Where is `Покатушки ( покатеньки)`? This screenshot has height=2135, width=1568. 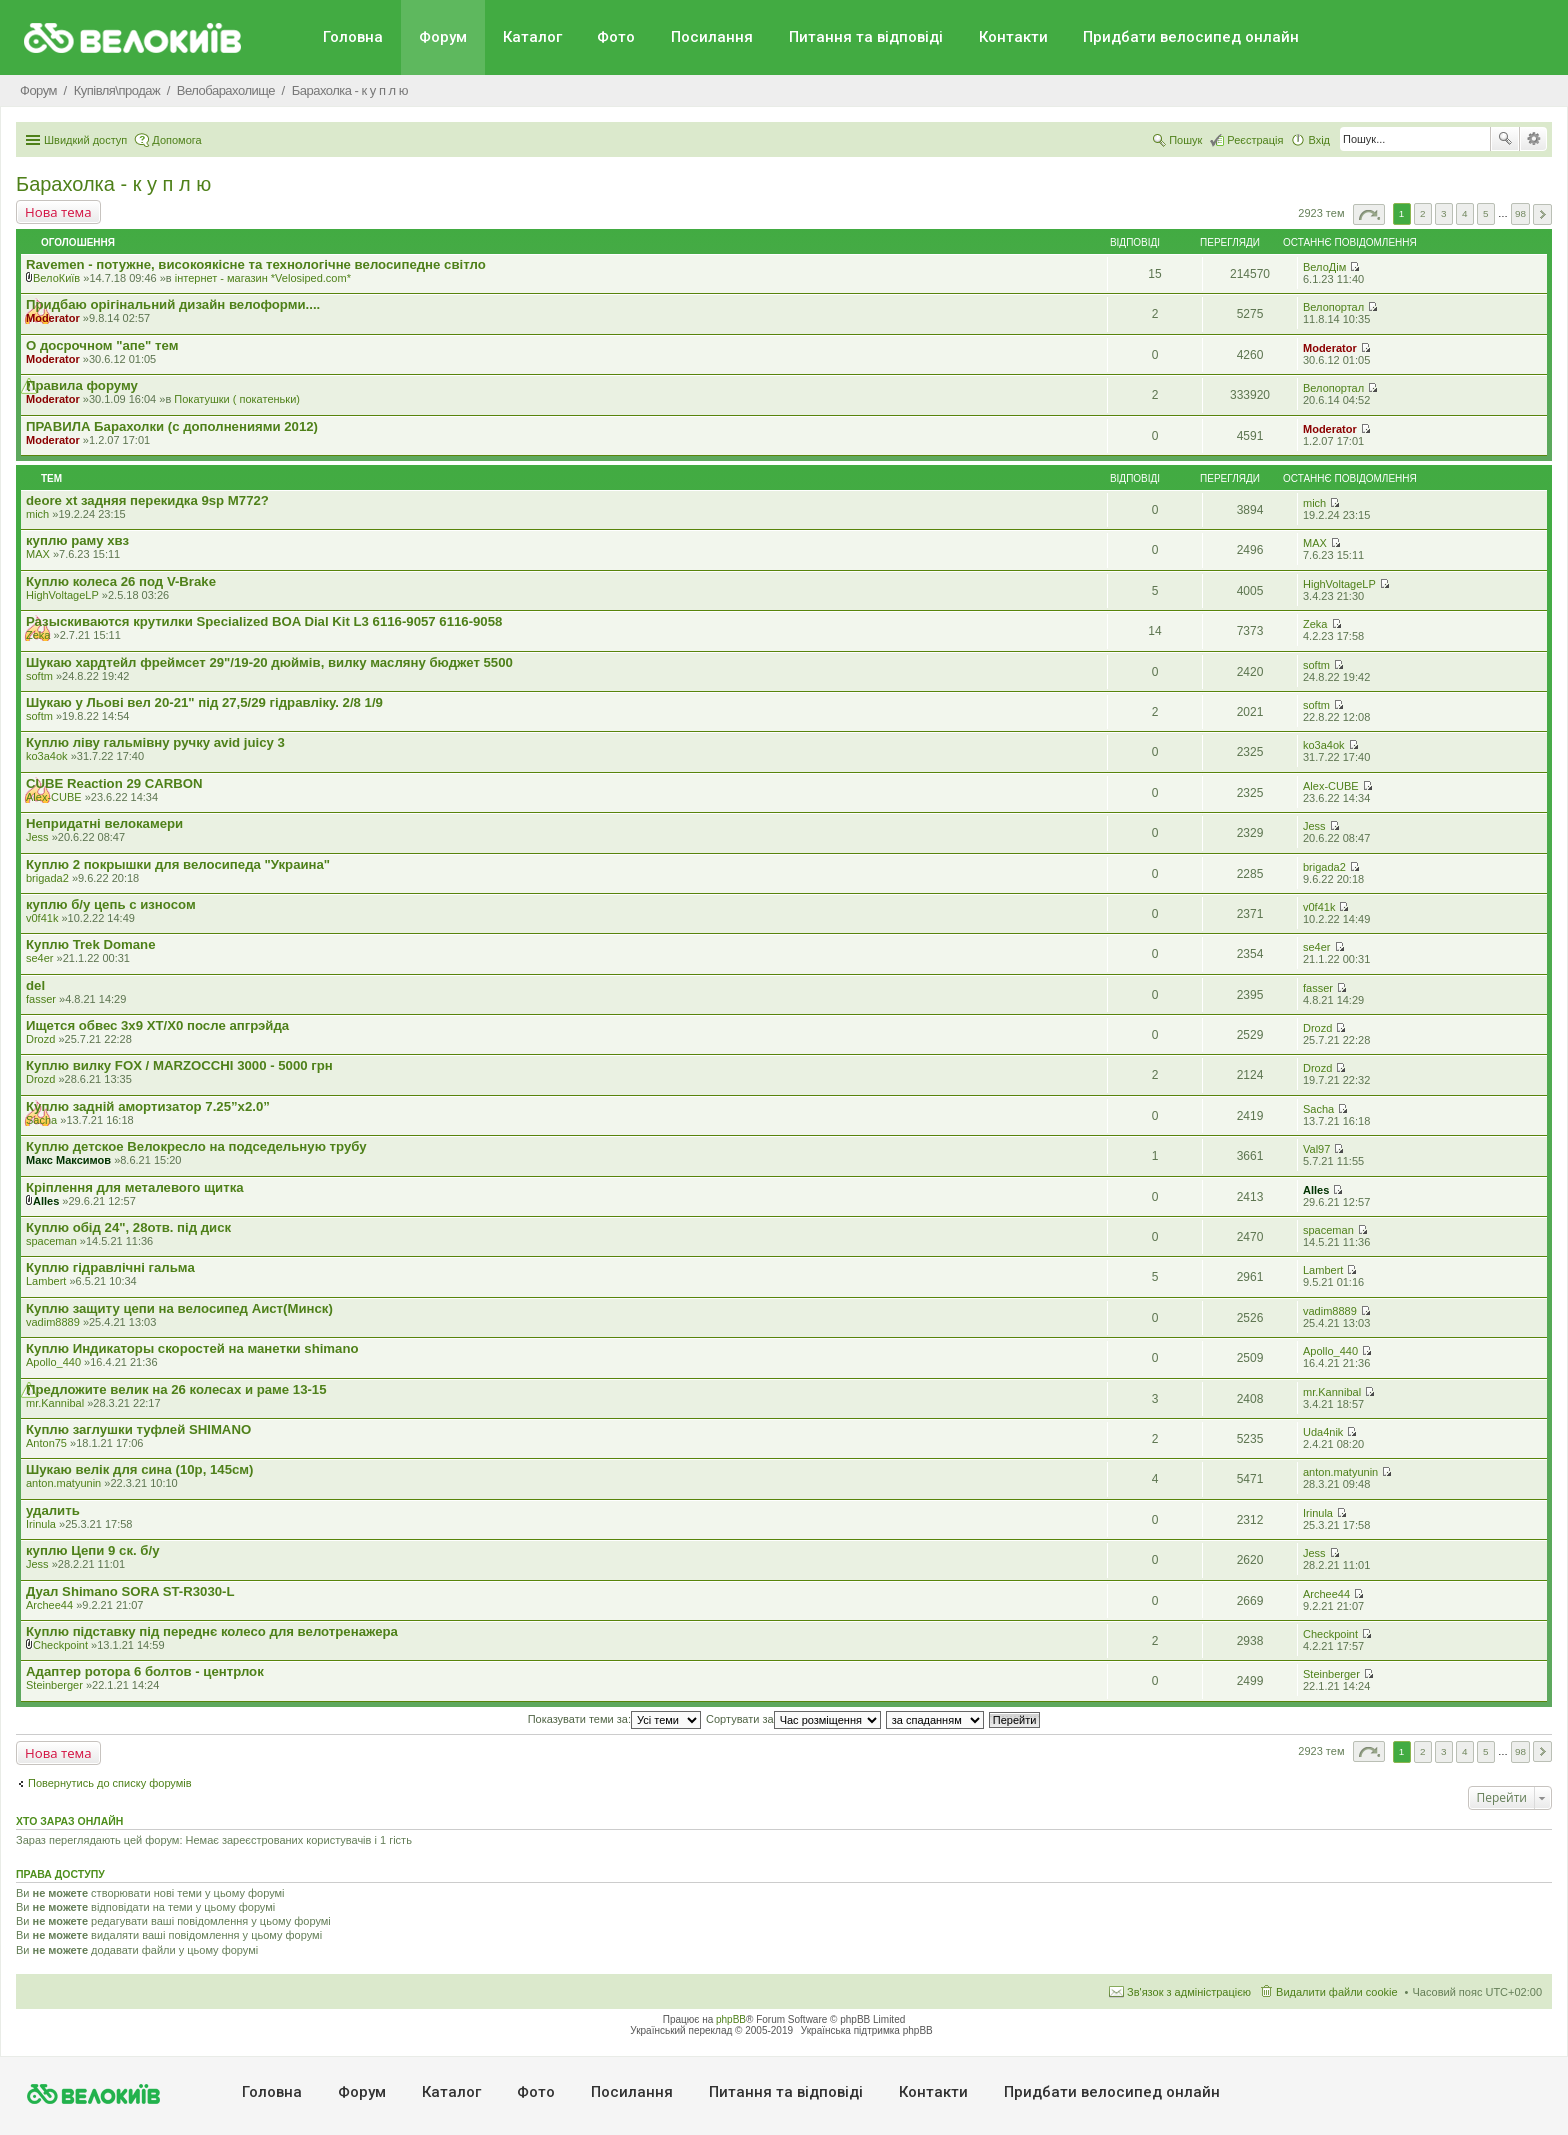 Покатушки ( покатеньки) is located at coordinates (237, 399).